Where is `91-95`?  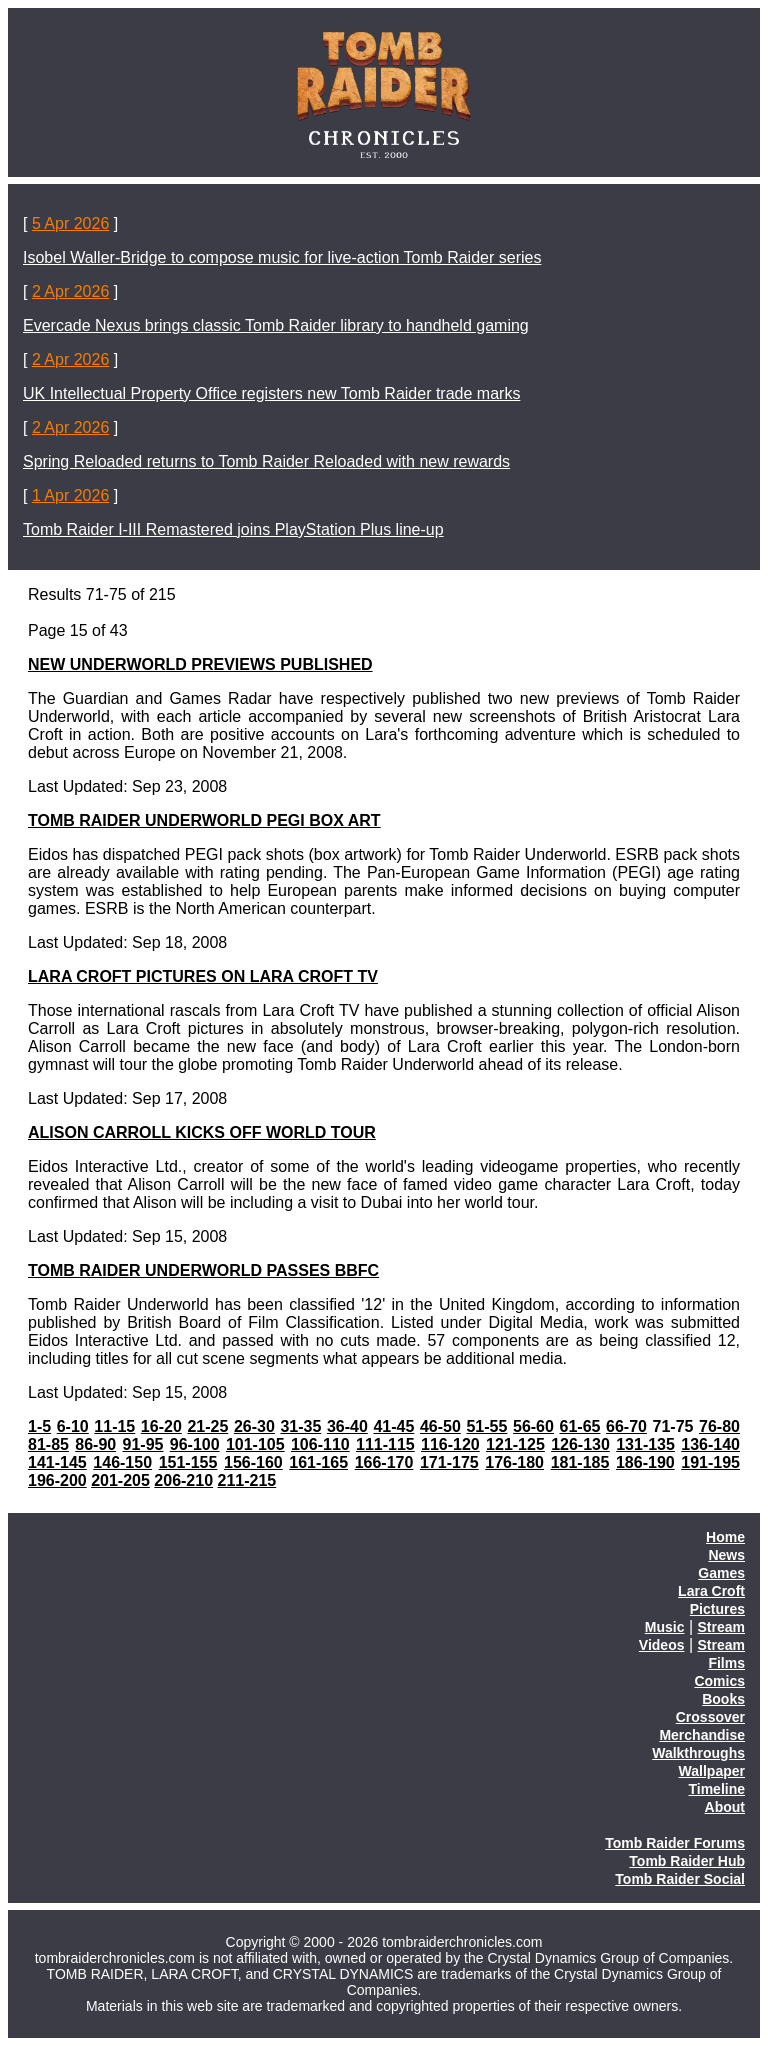
91-95 is located at coordinates (143, 1444).